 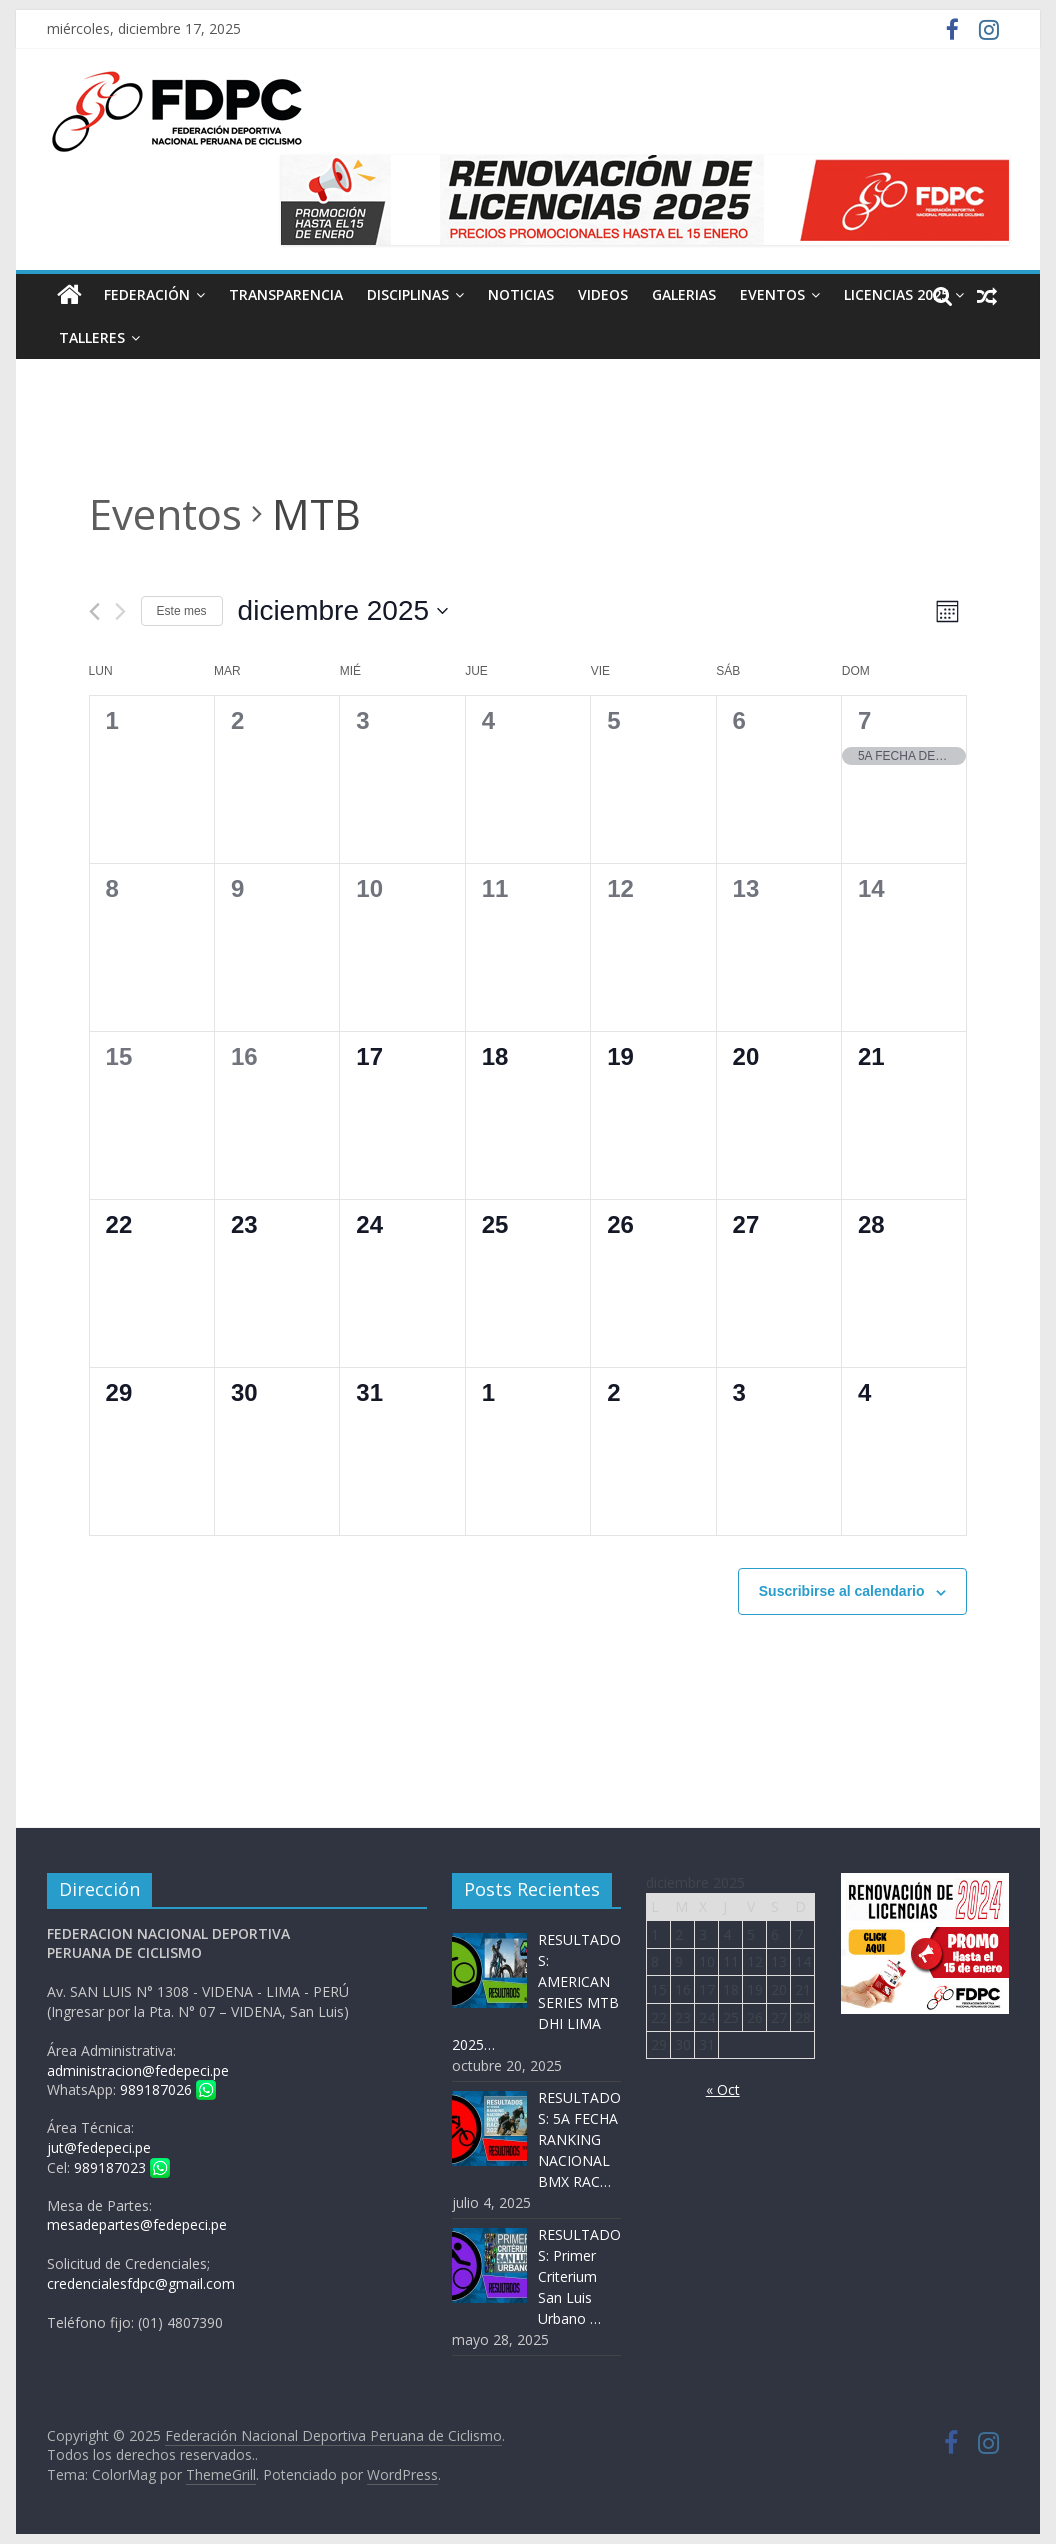 I want to click on [Mes siguiente], so click(x=120, y=611).